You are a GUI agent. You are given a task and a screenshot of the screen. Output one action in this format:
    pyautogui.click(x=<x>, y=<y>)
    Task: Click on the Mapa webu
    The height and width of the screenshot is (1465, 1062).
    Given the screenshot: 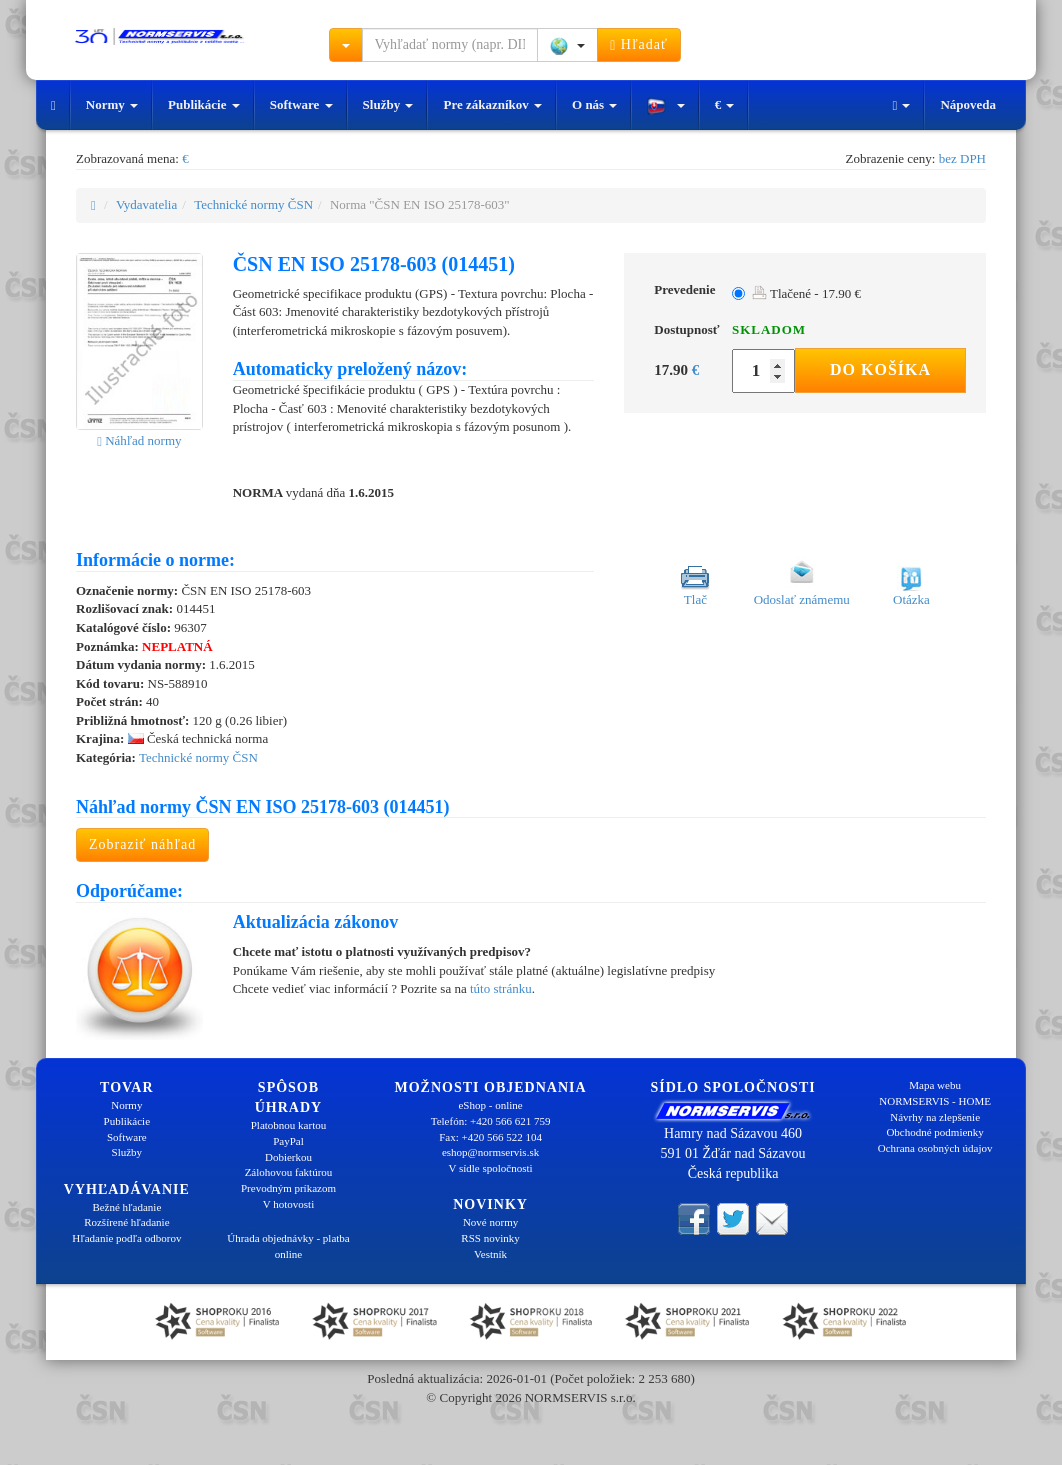 What is the action you would take?
    pyautogui.click(x=935, y=1085)
    